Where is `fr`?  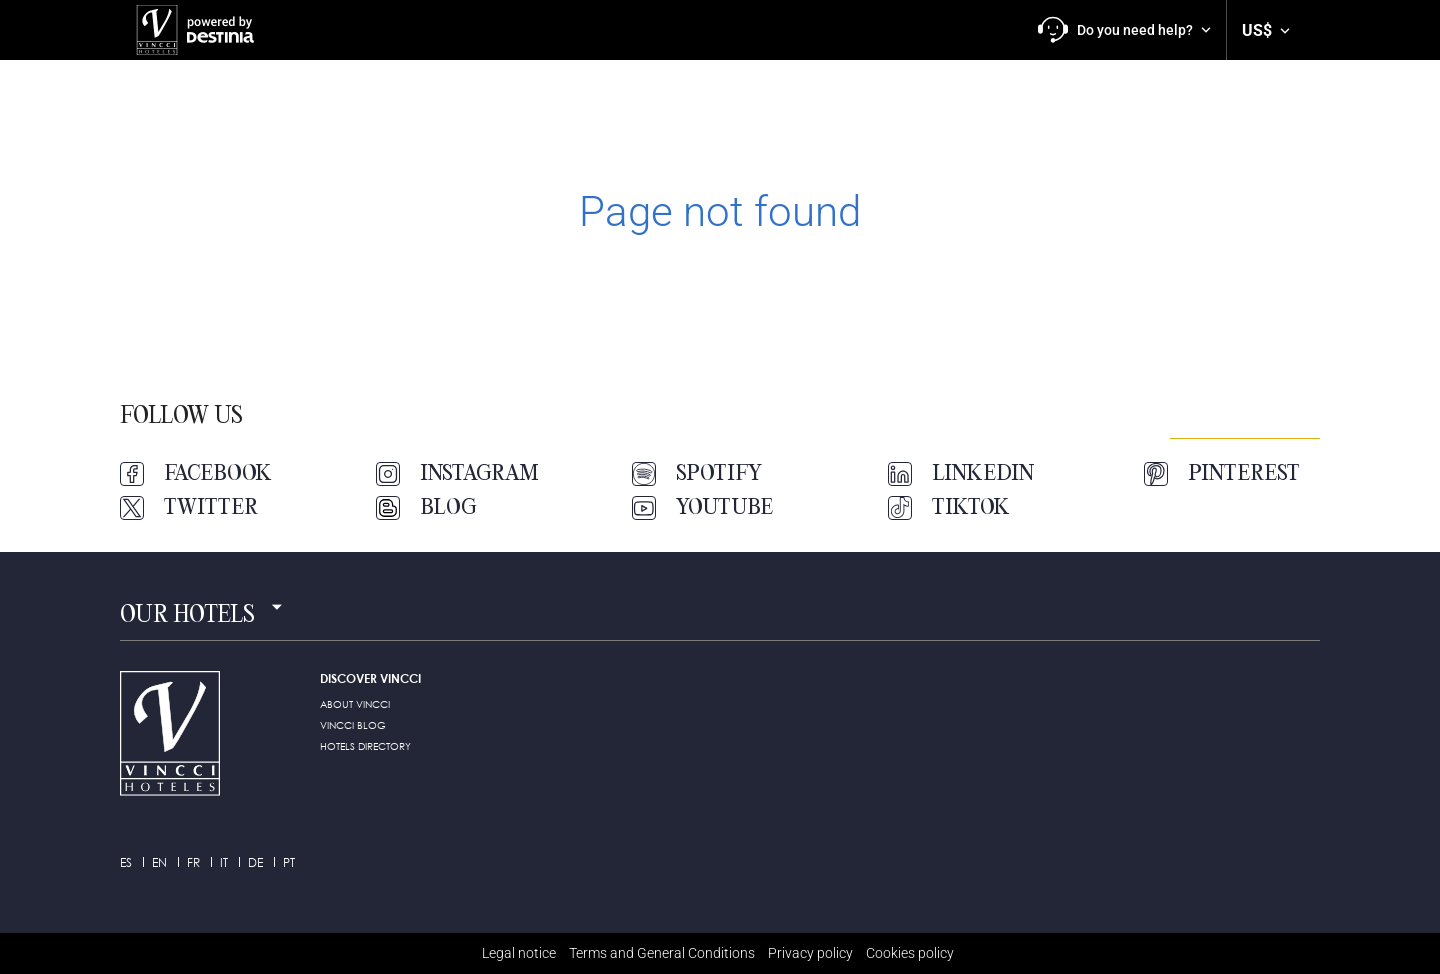 fr is located at coordinates (193, 862).